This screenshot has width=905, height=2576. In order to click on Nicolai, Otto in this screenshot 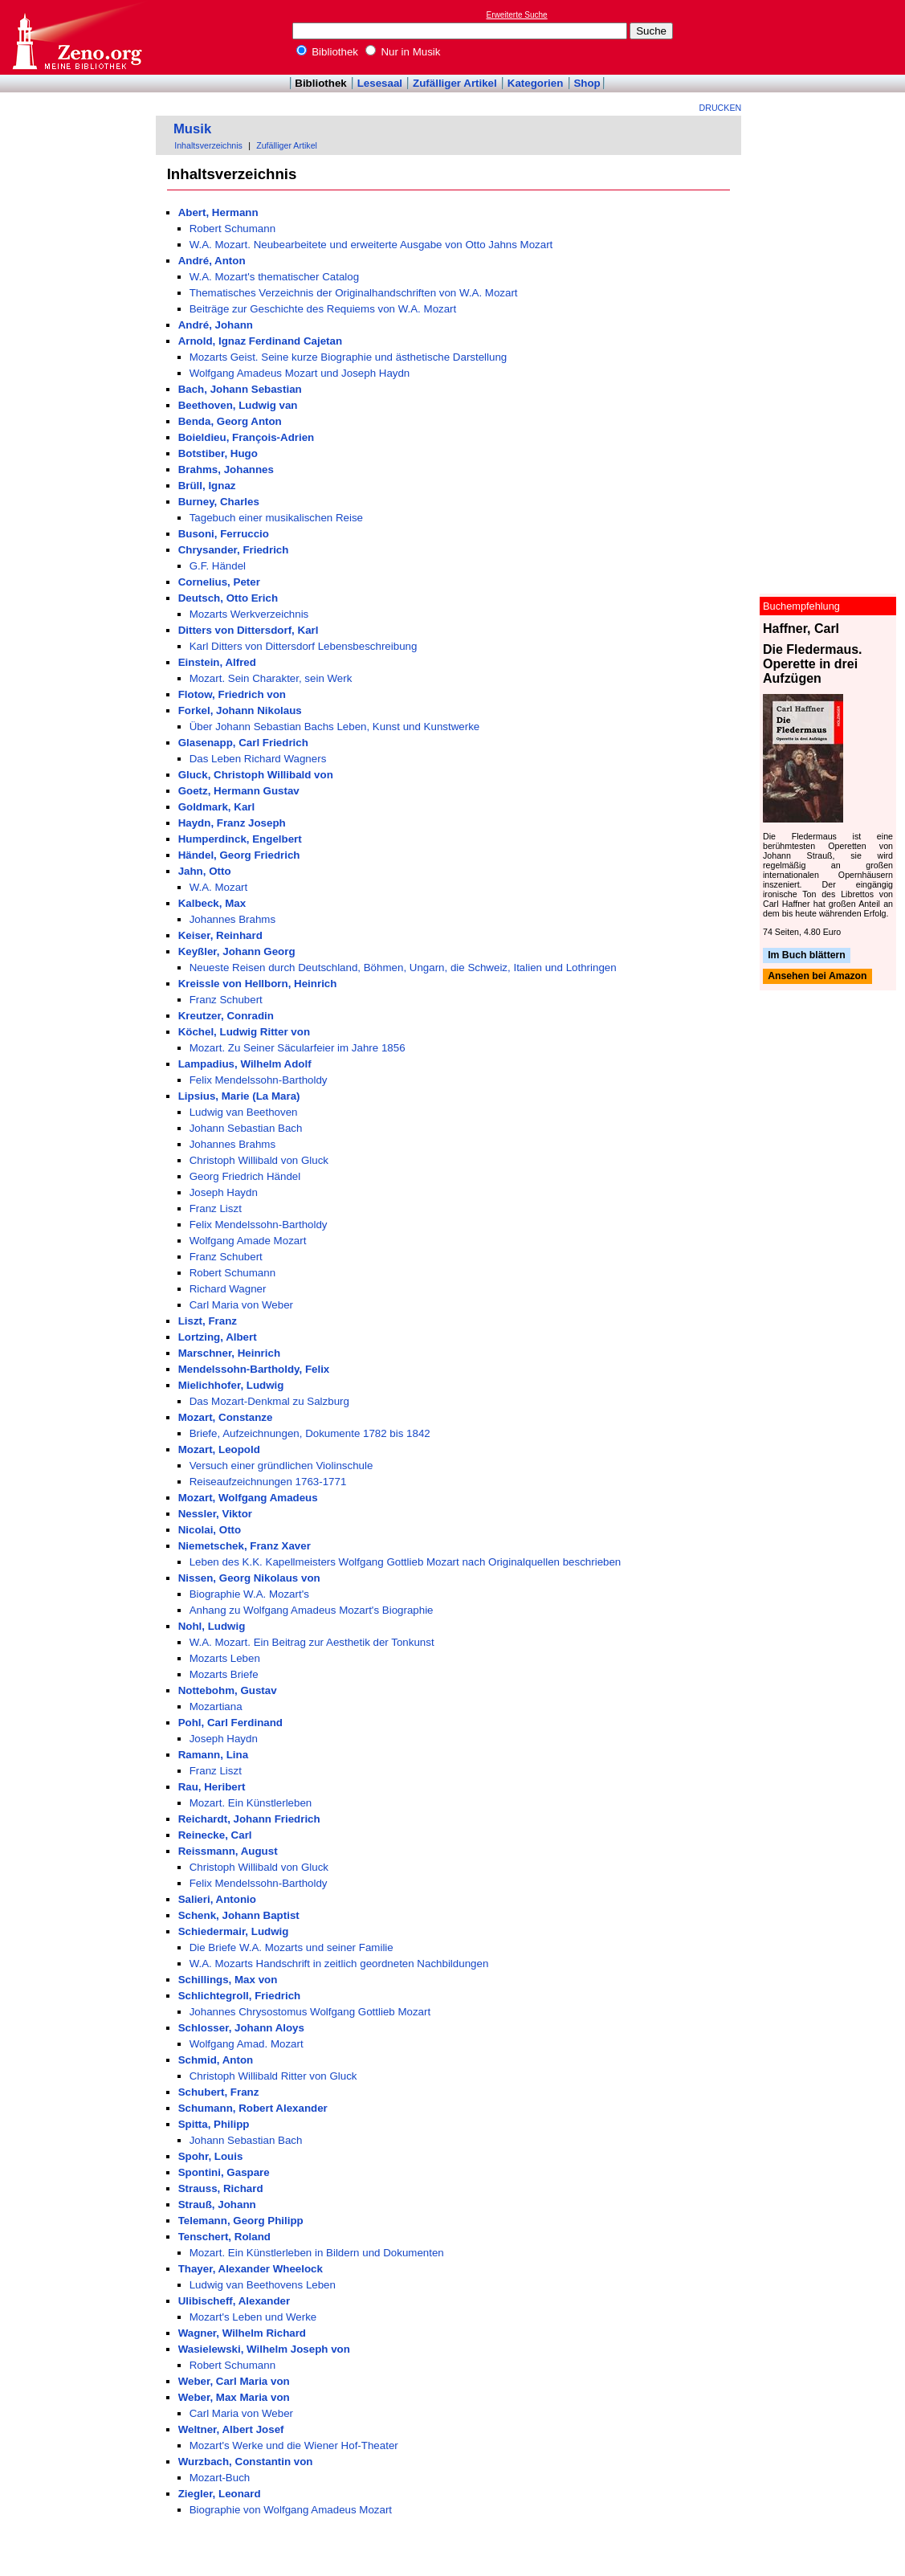, I will do `click(210, 1530)`.